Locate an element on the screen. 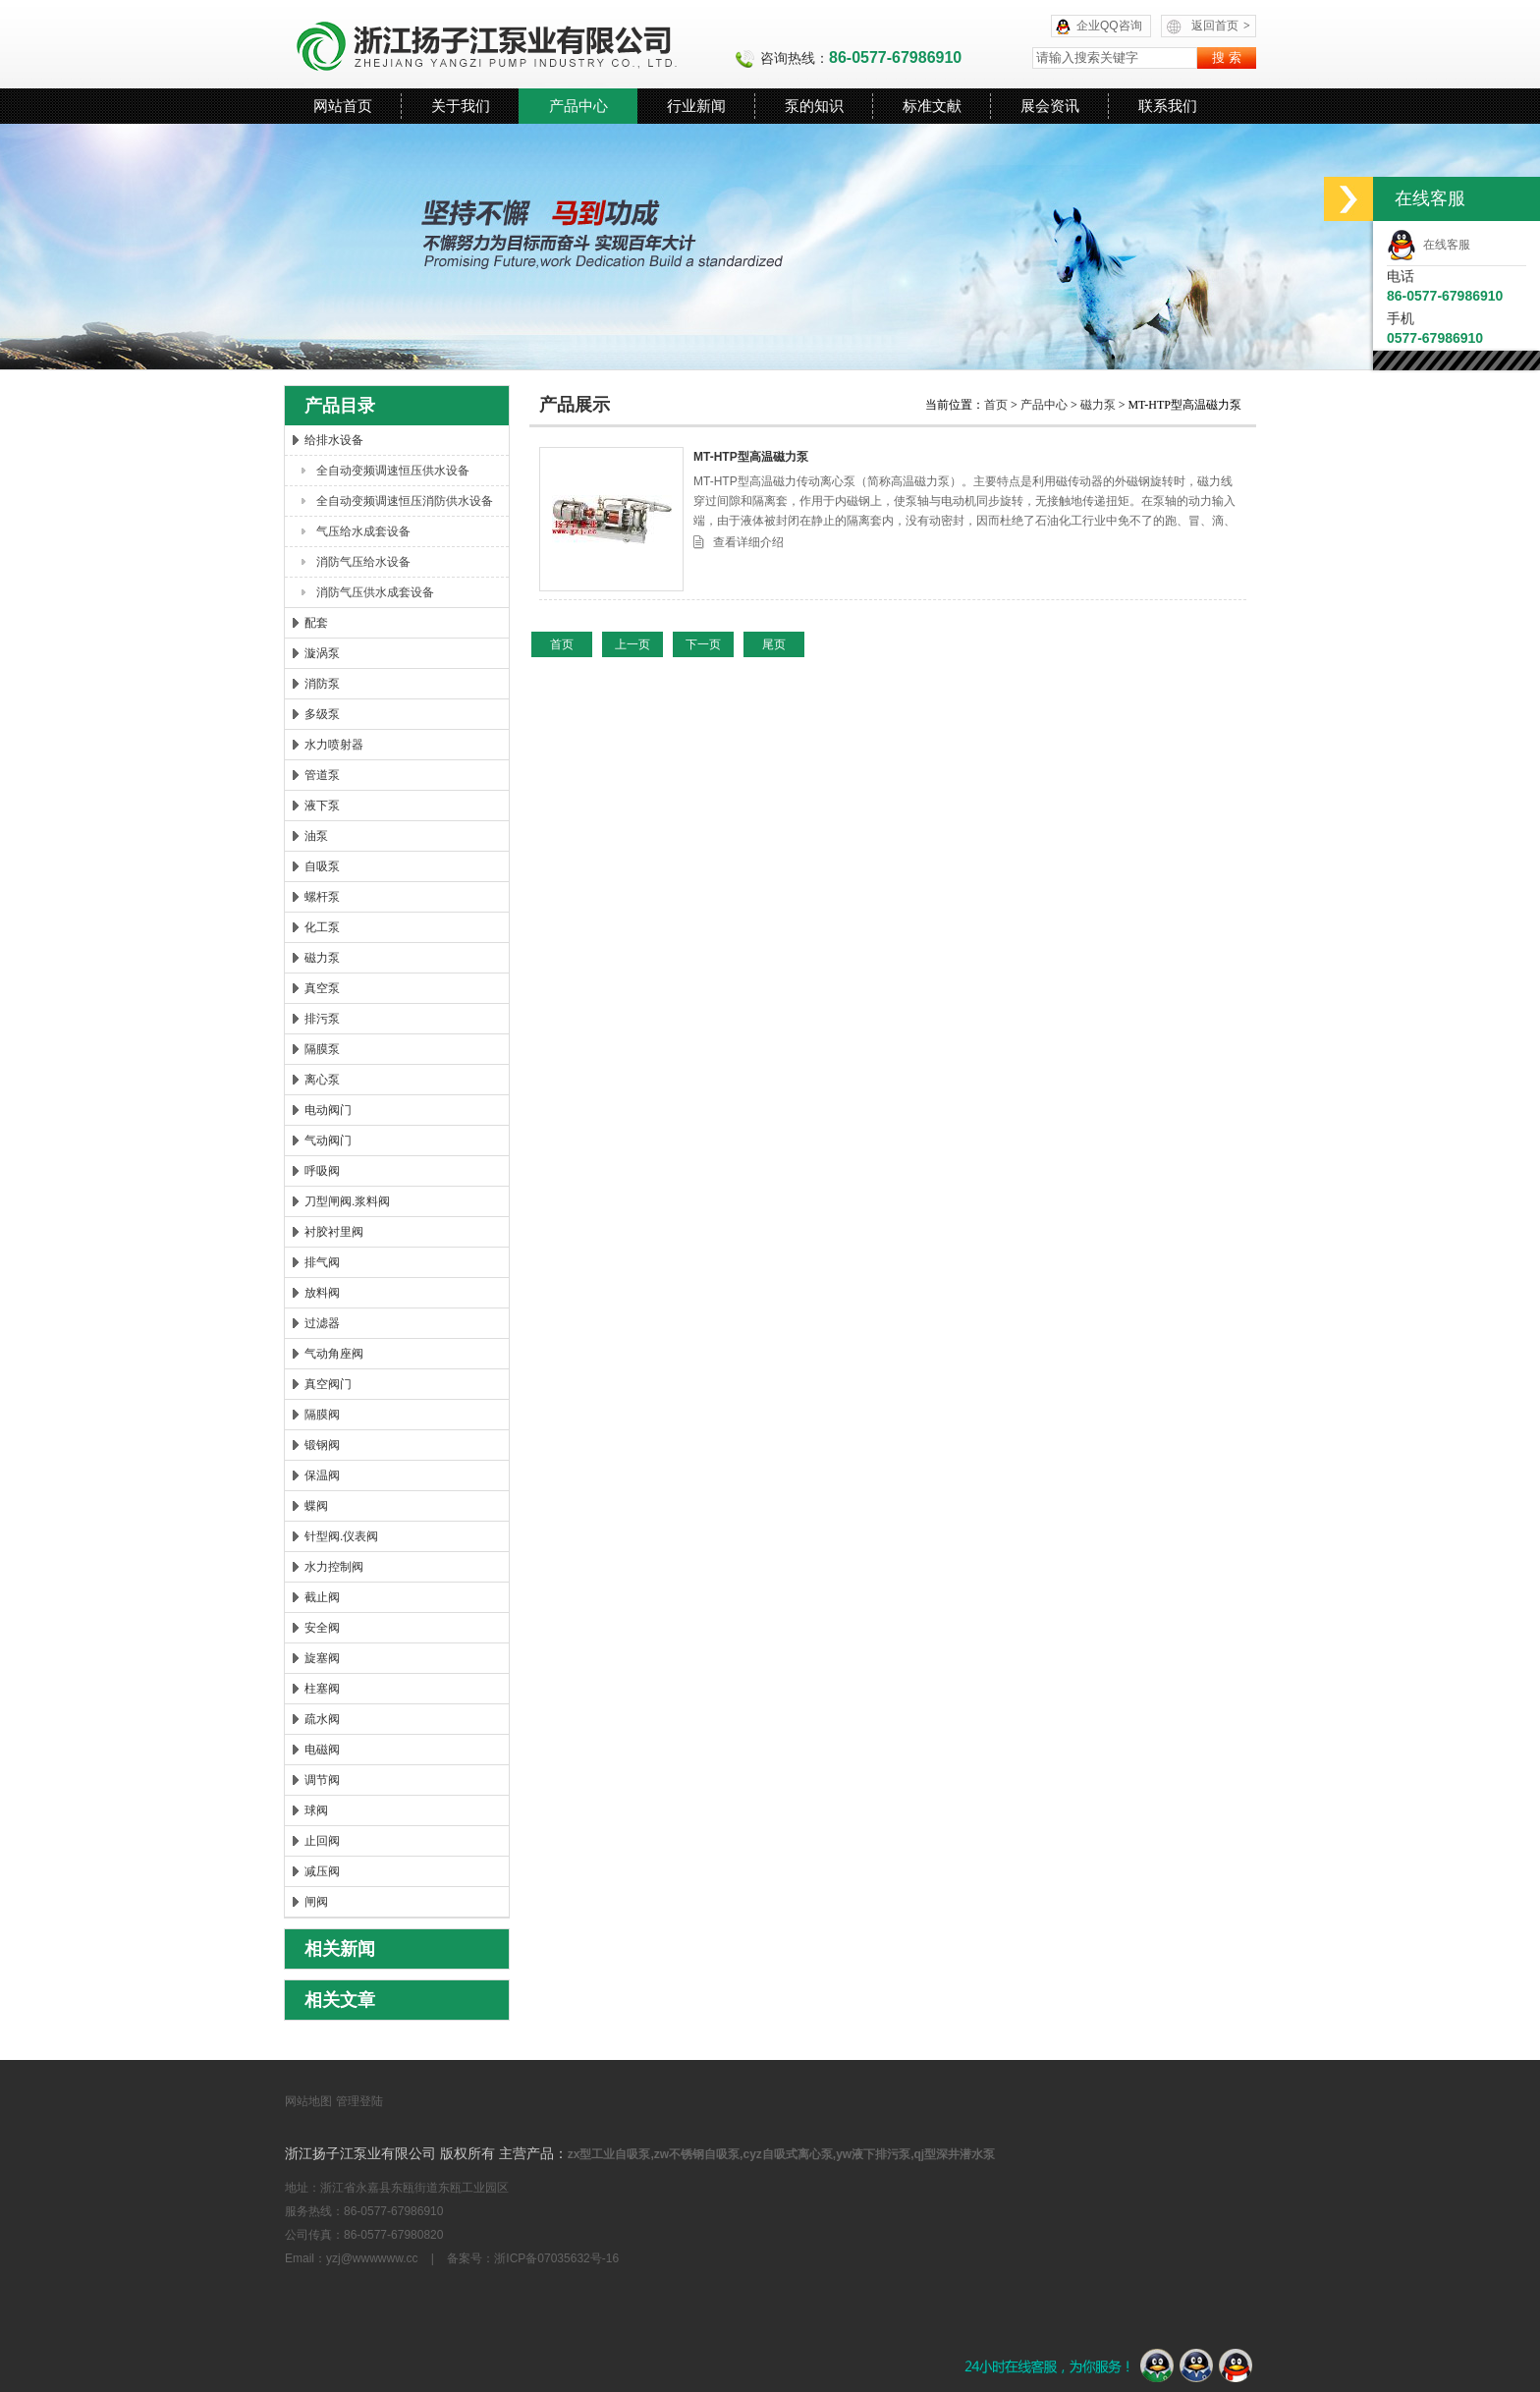  呼吸阀 is located at coordinates (322, 1171).